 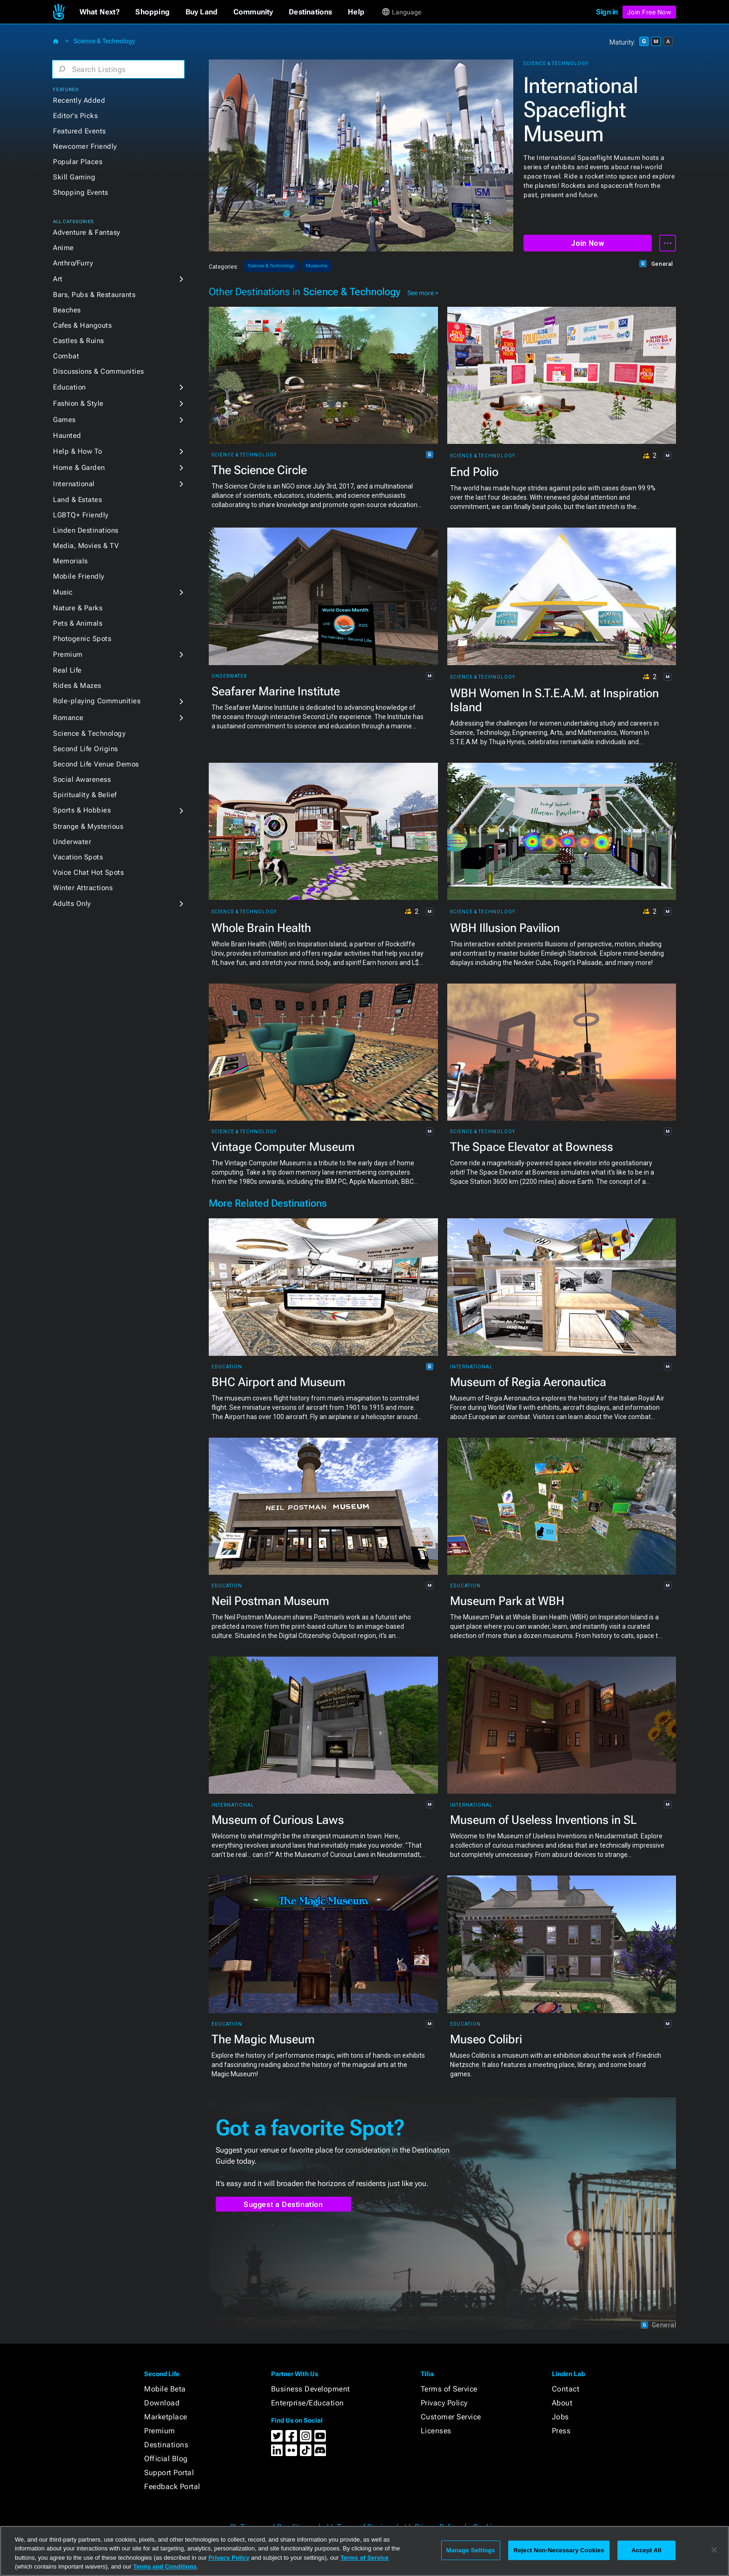 I want to click on Romance, so click(x=68, y=717).